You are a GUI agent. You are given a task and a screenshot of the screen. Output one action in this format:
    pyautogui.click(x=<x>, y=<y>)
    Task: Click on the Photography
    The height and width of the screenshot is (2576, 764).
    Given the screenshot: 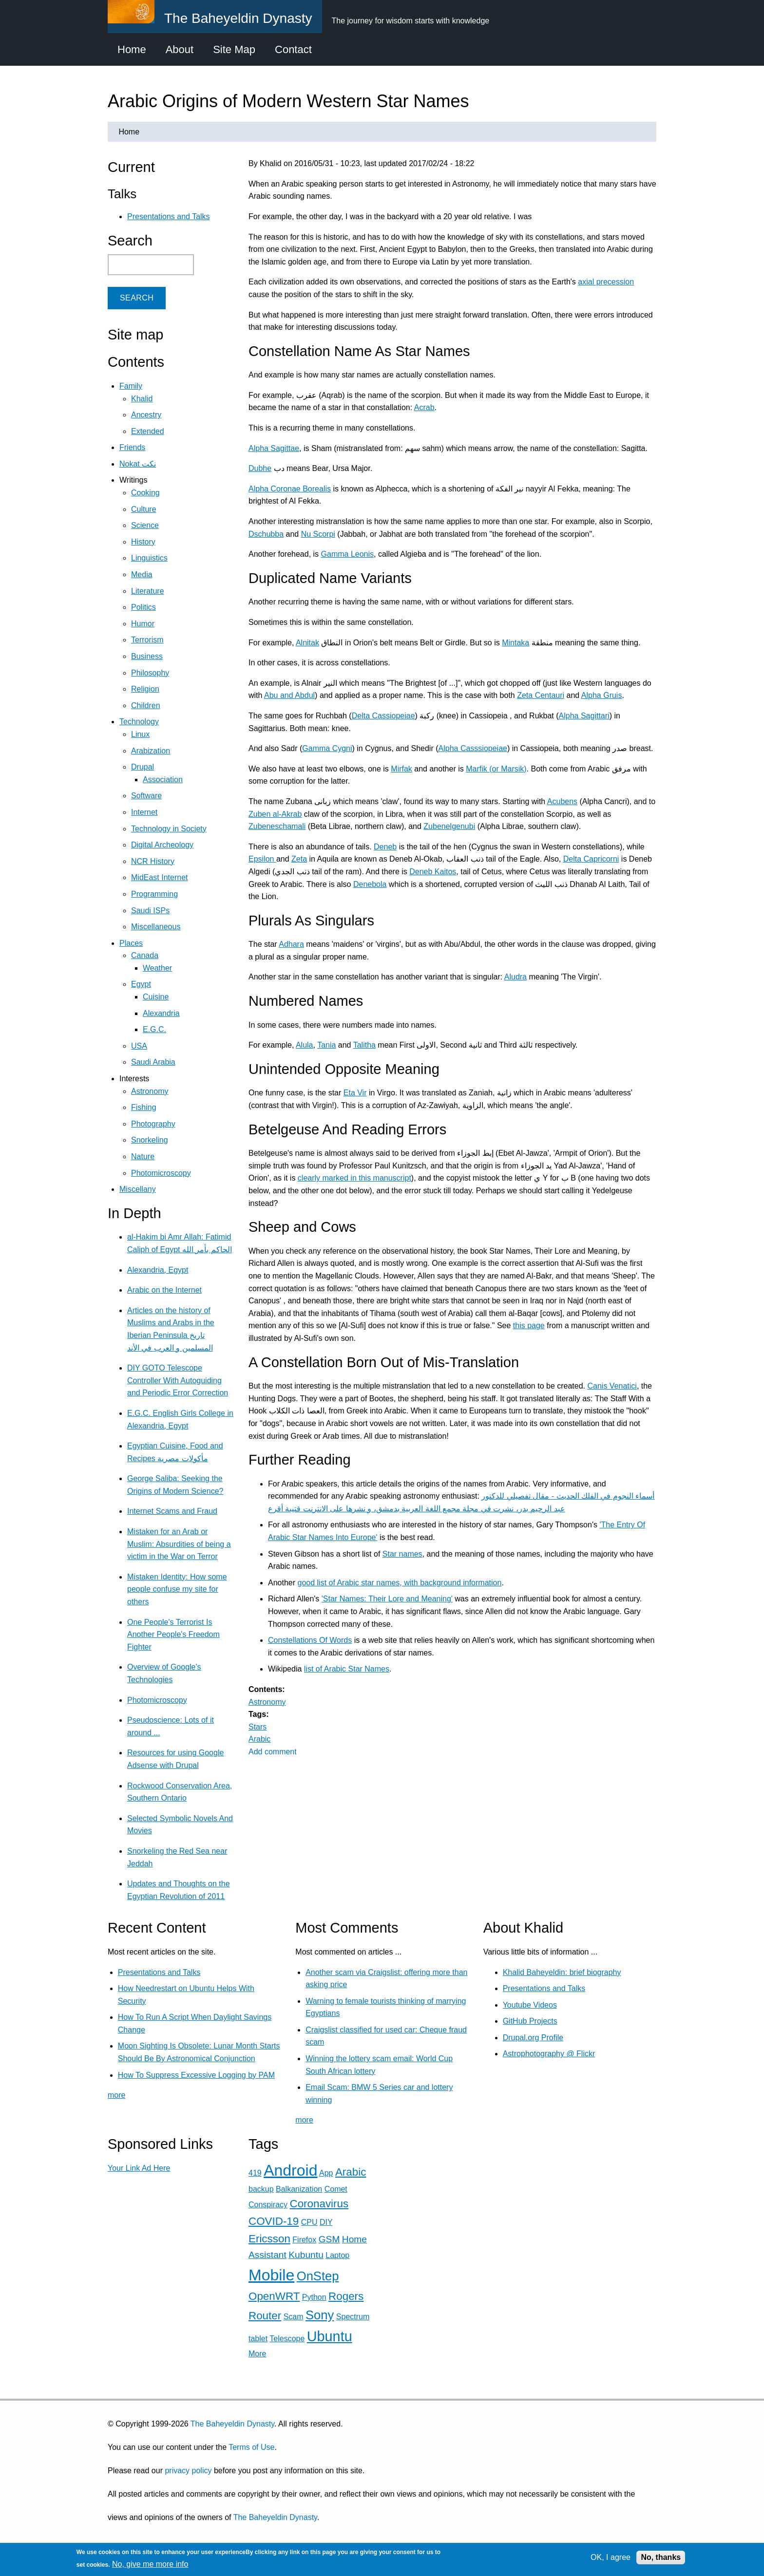 What is the action you would take?
    pyautogui.click(x=153, y=1124)
    